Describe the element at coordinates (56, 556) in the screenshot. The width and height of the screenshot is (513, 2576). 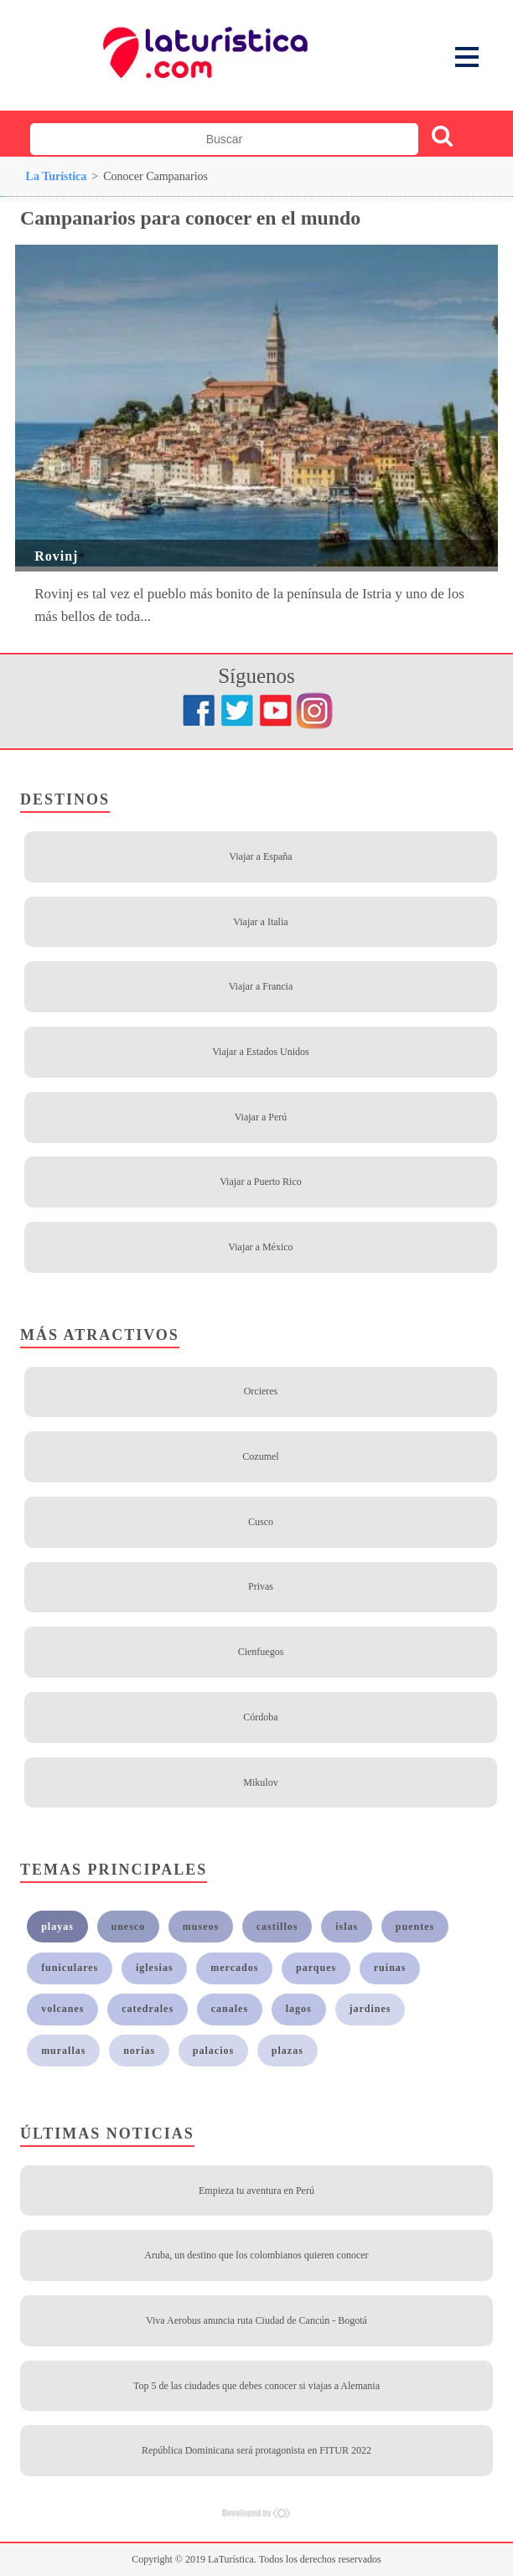
I see `Rovinj` at that location.